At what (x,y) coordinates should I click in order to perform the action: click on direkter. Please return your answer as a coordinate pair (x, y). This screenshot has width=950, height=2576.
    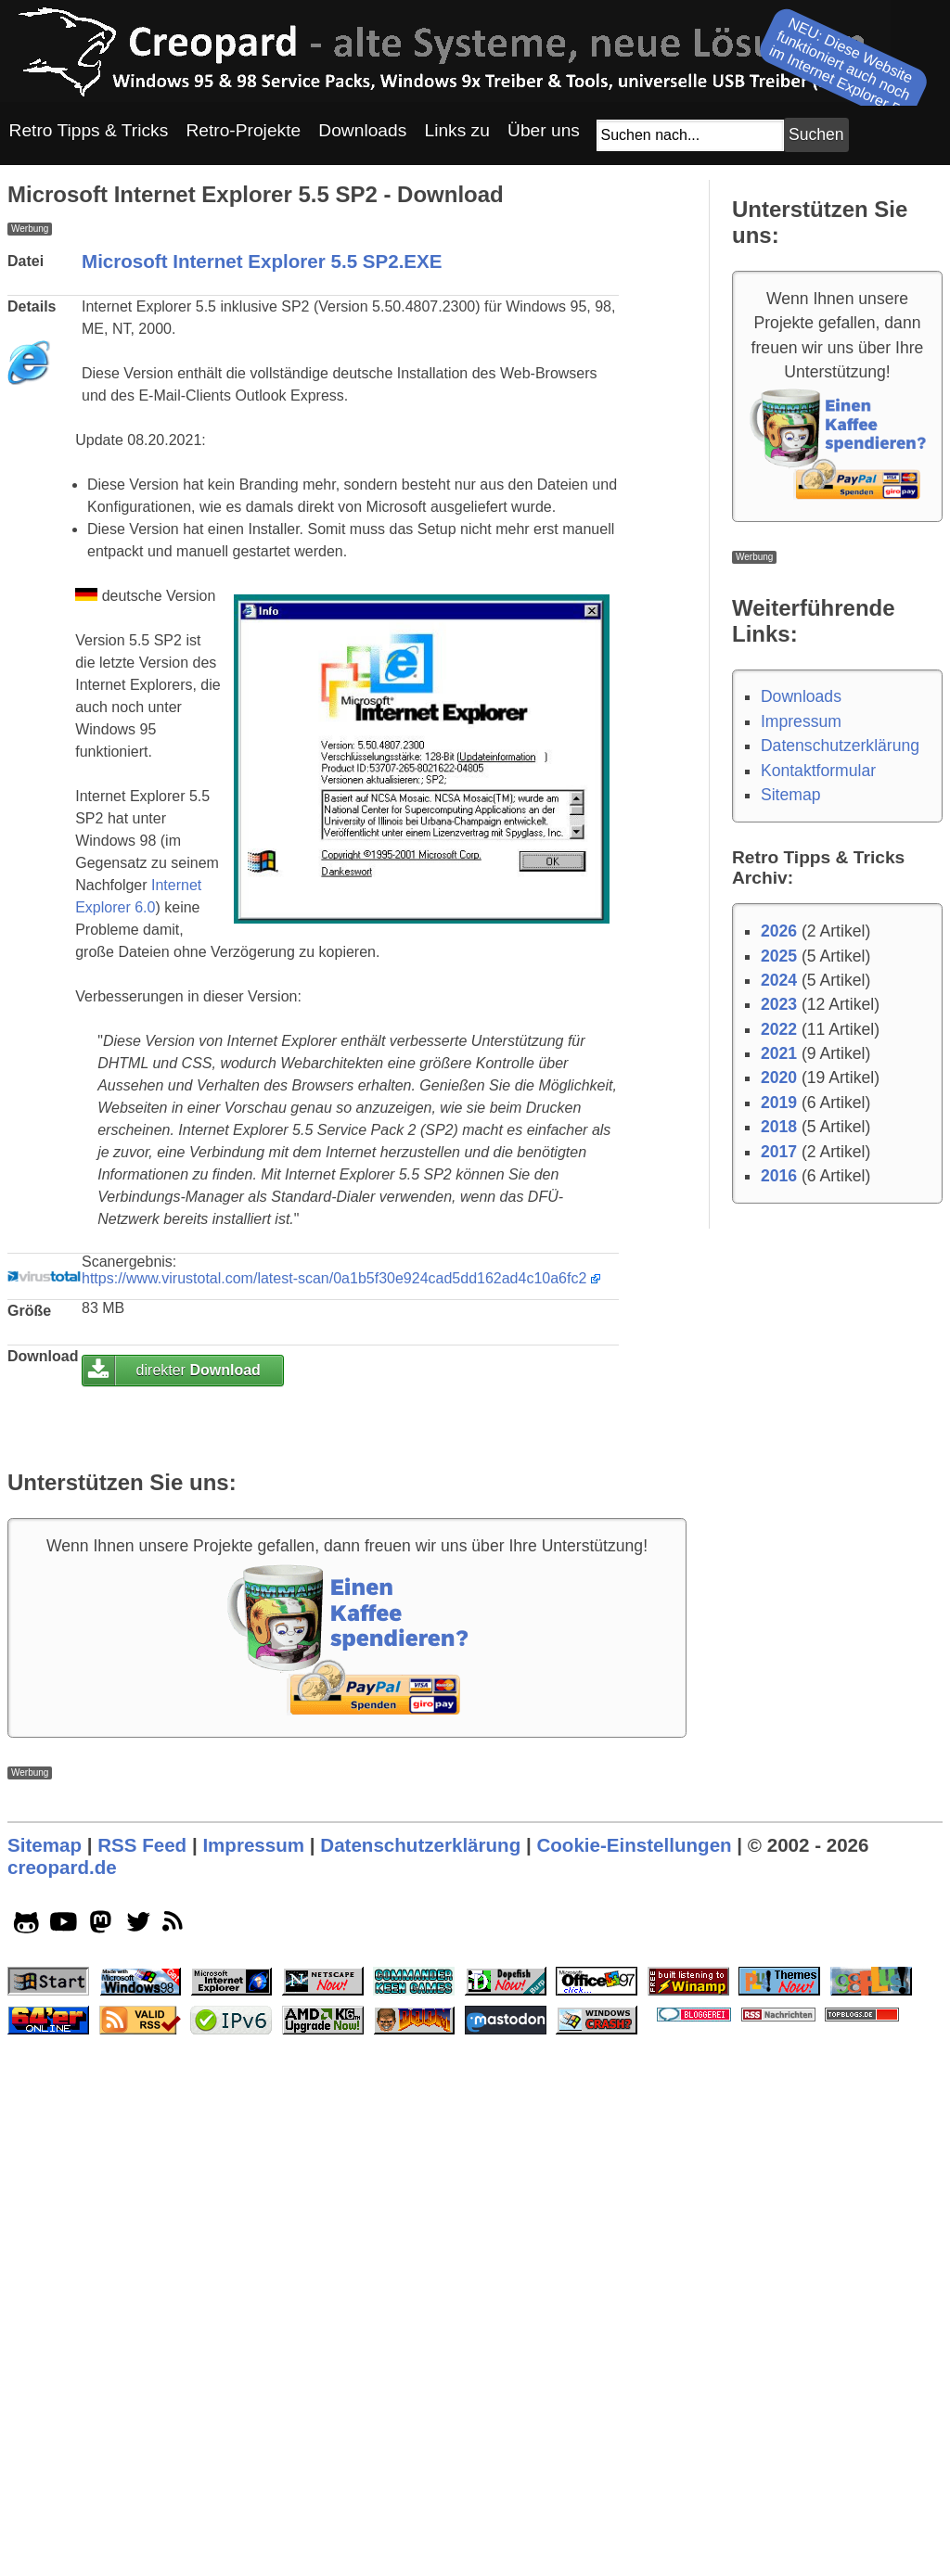
    Looking at the image, I should click on (198, 1630).